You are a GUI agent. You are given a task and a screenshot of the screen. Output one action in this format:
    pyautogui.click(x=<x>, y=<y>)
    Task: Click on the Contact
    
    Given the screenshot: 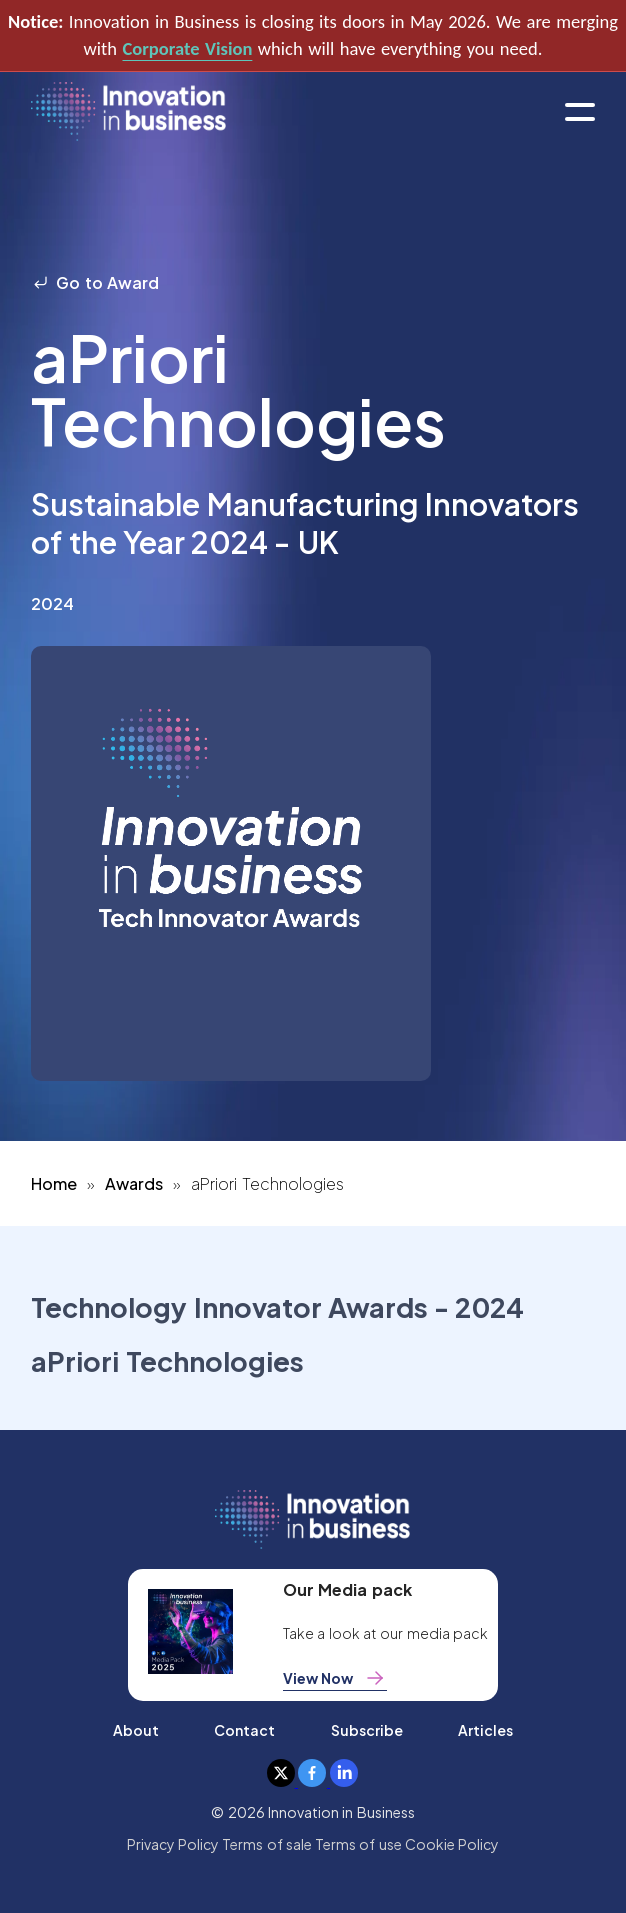 What is the action you would take?
    pyautogui.click(x=244, y=1730)
    